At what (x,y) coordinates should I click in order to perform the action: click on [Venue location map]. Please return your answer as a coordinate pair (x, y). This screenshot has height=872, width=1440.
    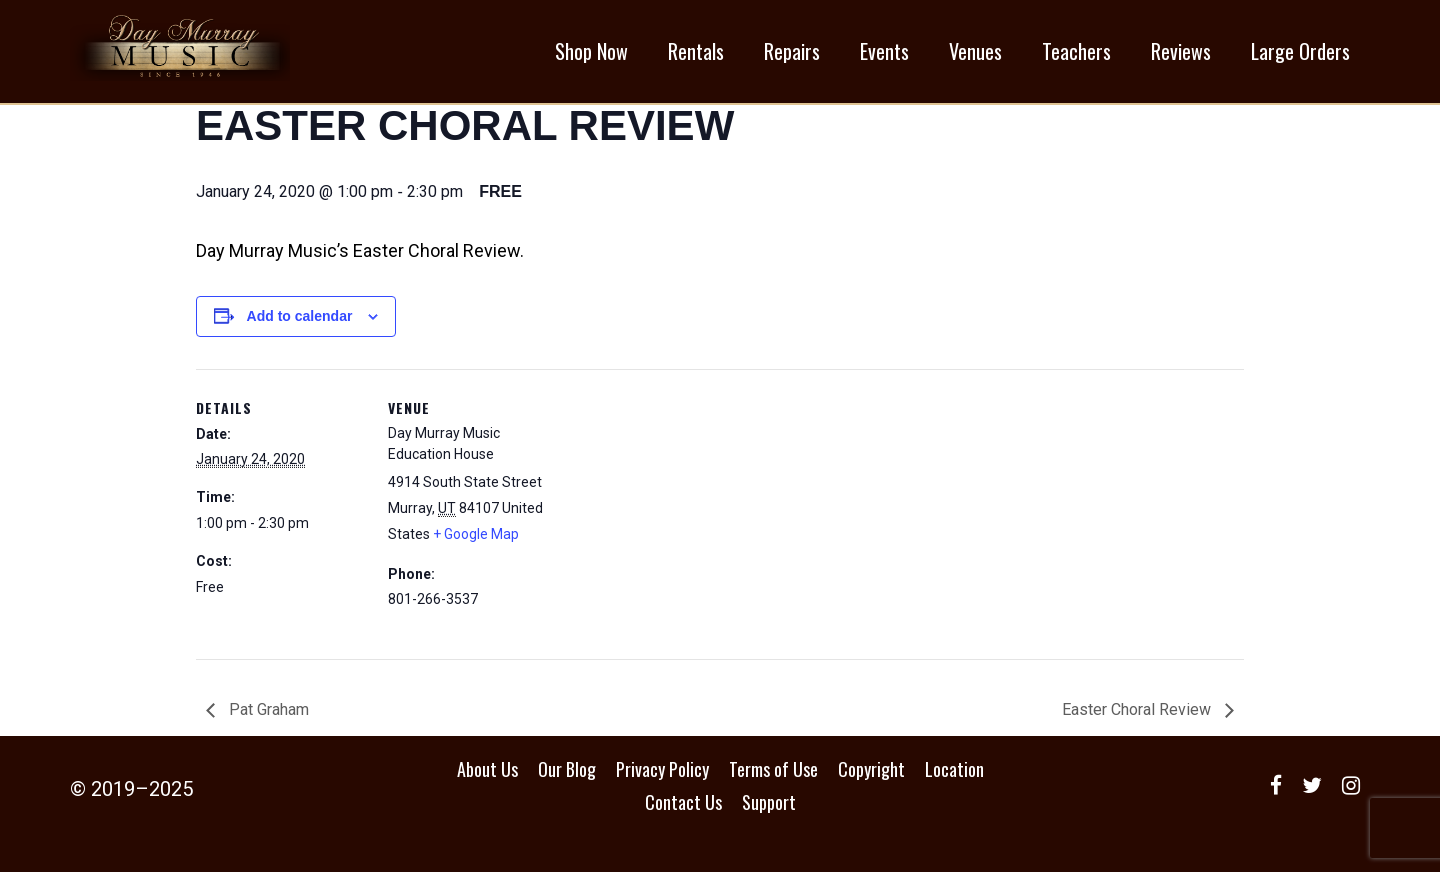
    Looking at the image, I should click on (685, 507).